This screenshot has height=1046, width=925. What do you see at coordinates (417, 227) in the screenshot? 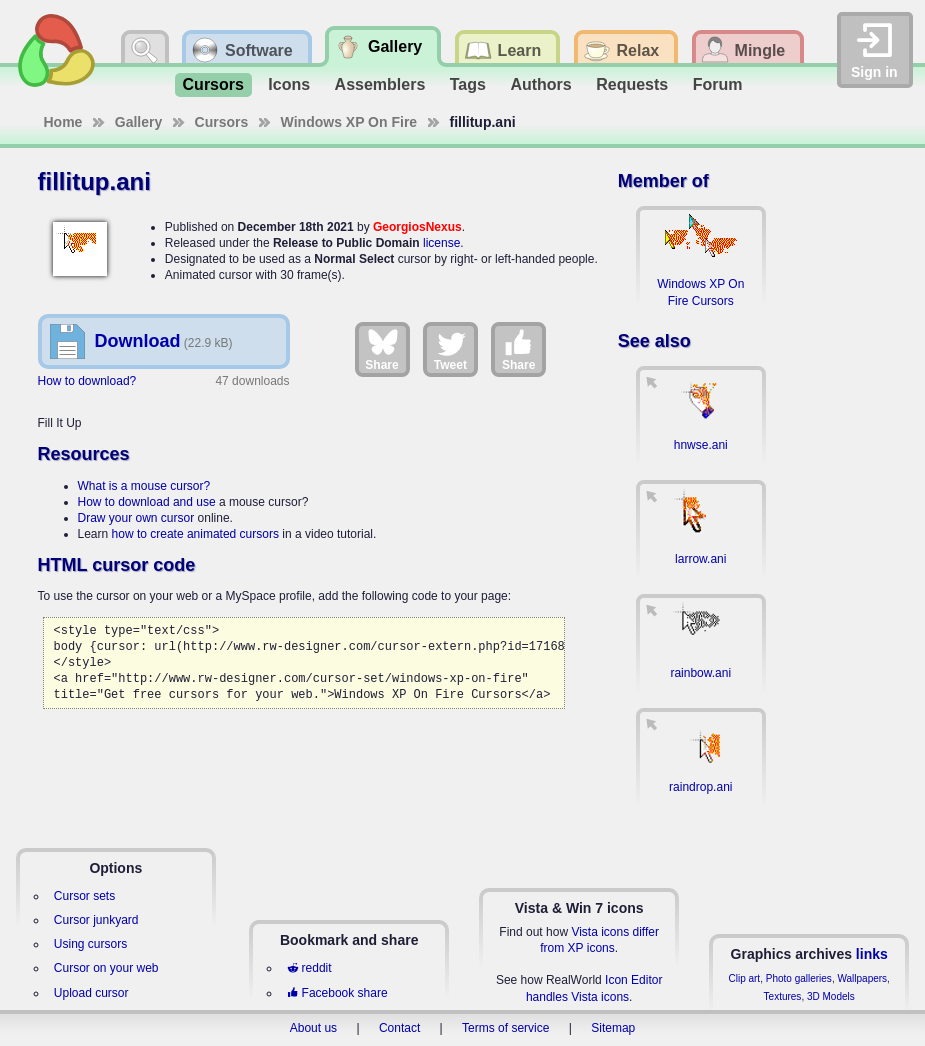
I see `GeorgiosNexus` at bounding box center [417, 227].